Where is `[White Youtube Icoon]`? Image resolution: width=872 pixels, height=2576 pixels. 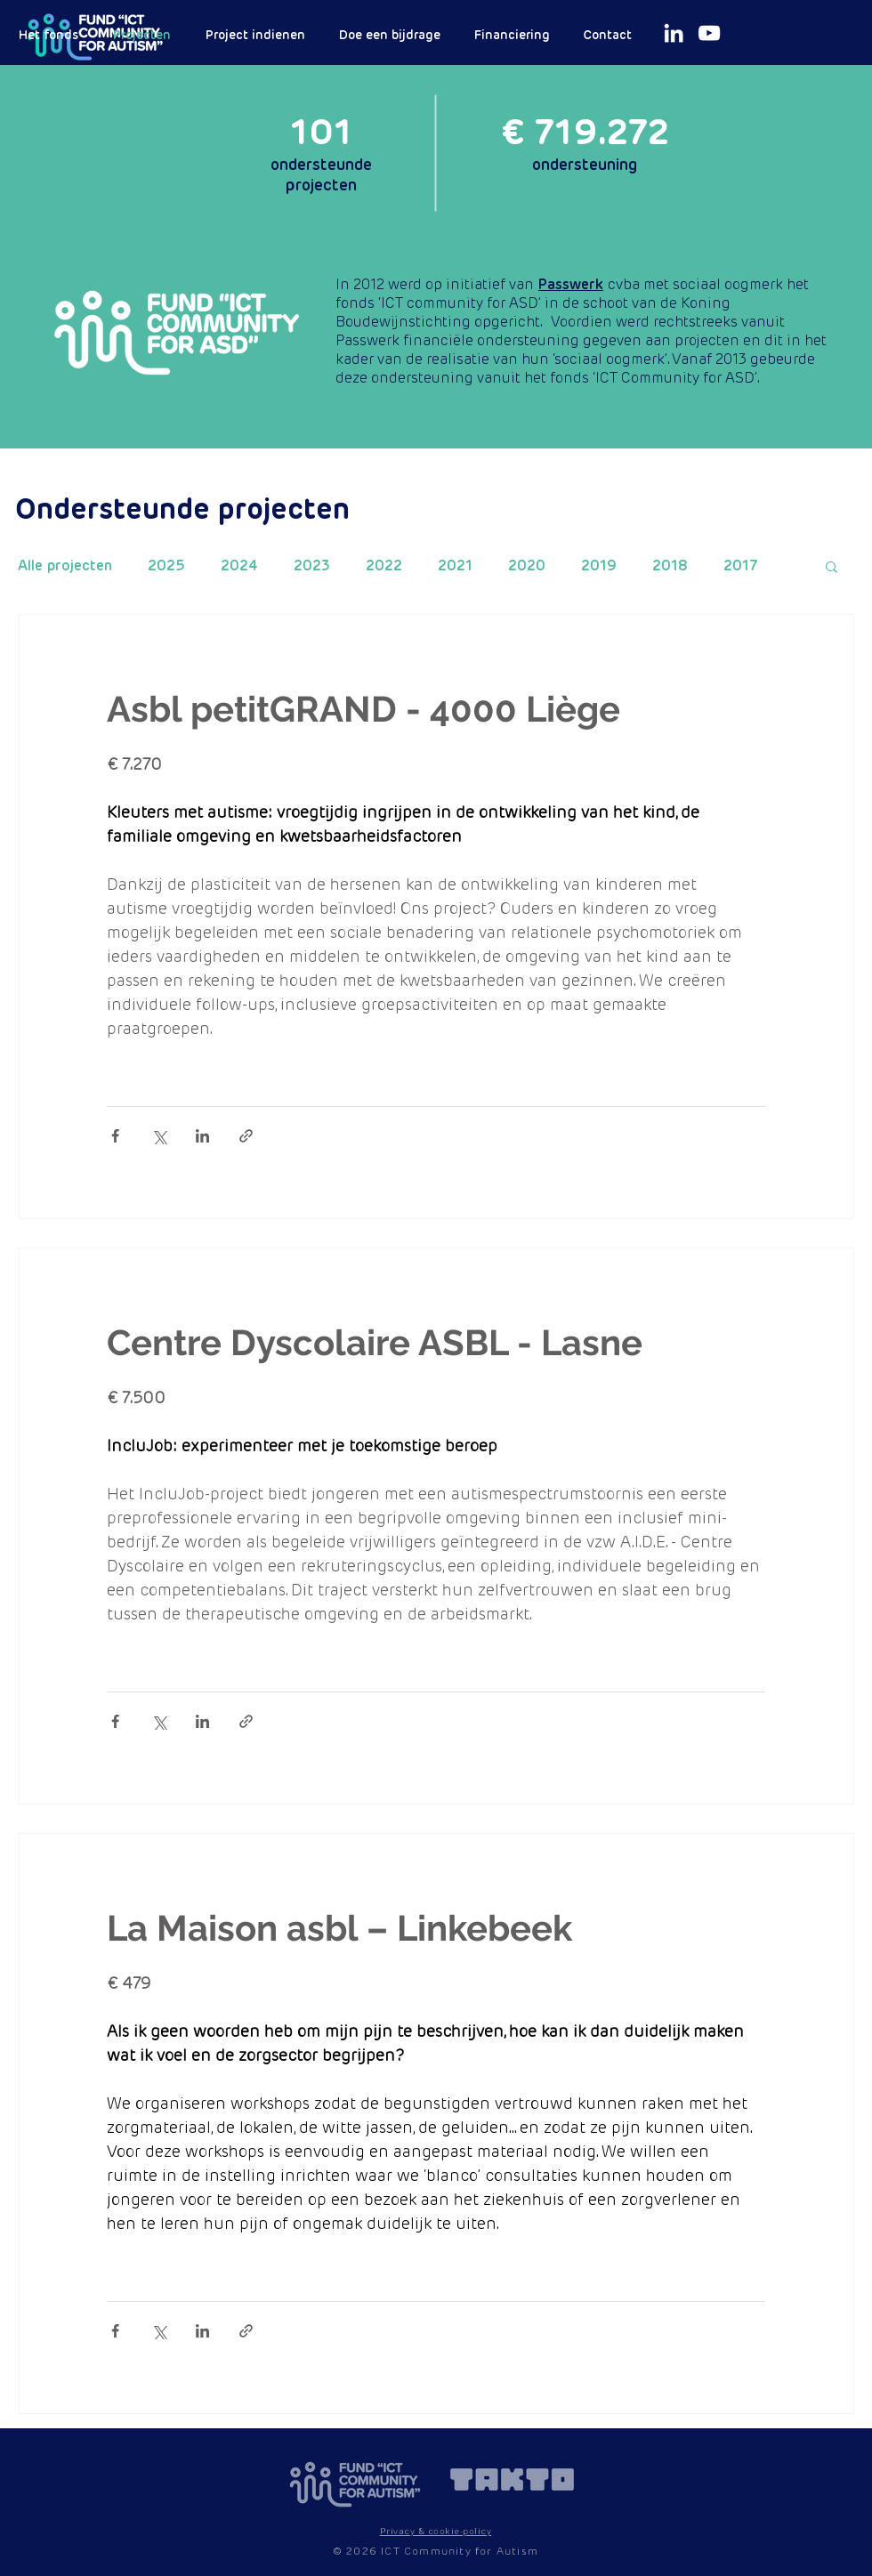
[White Youtube Icoon] is located at coordinates (709, 33).